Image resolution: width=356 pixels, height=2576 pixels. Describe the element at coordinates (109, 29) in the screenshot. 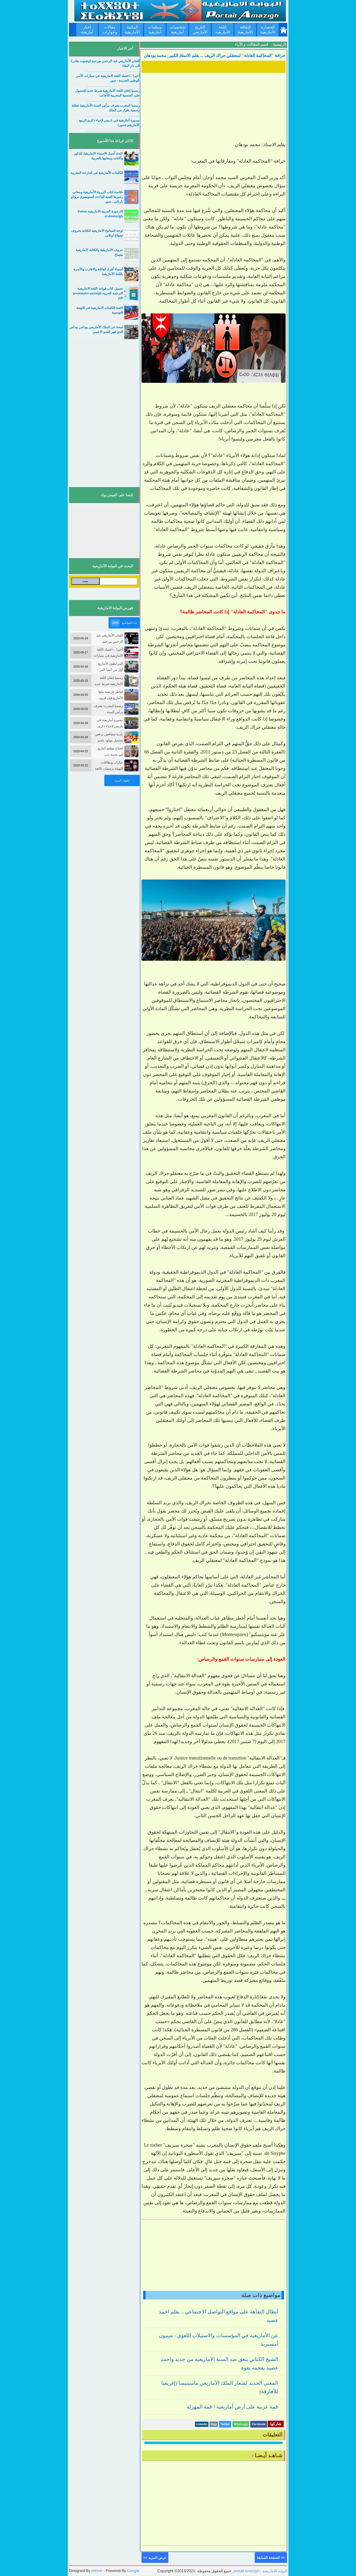

I see `مقالات وحوارات` at that location.